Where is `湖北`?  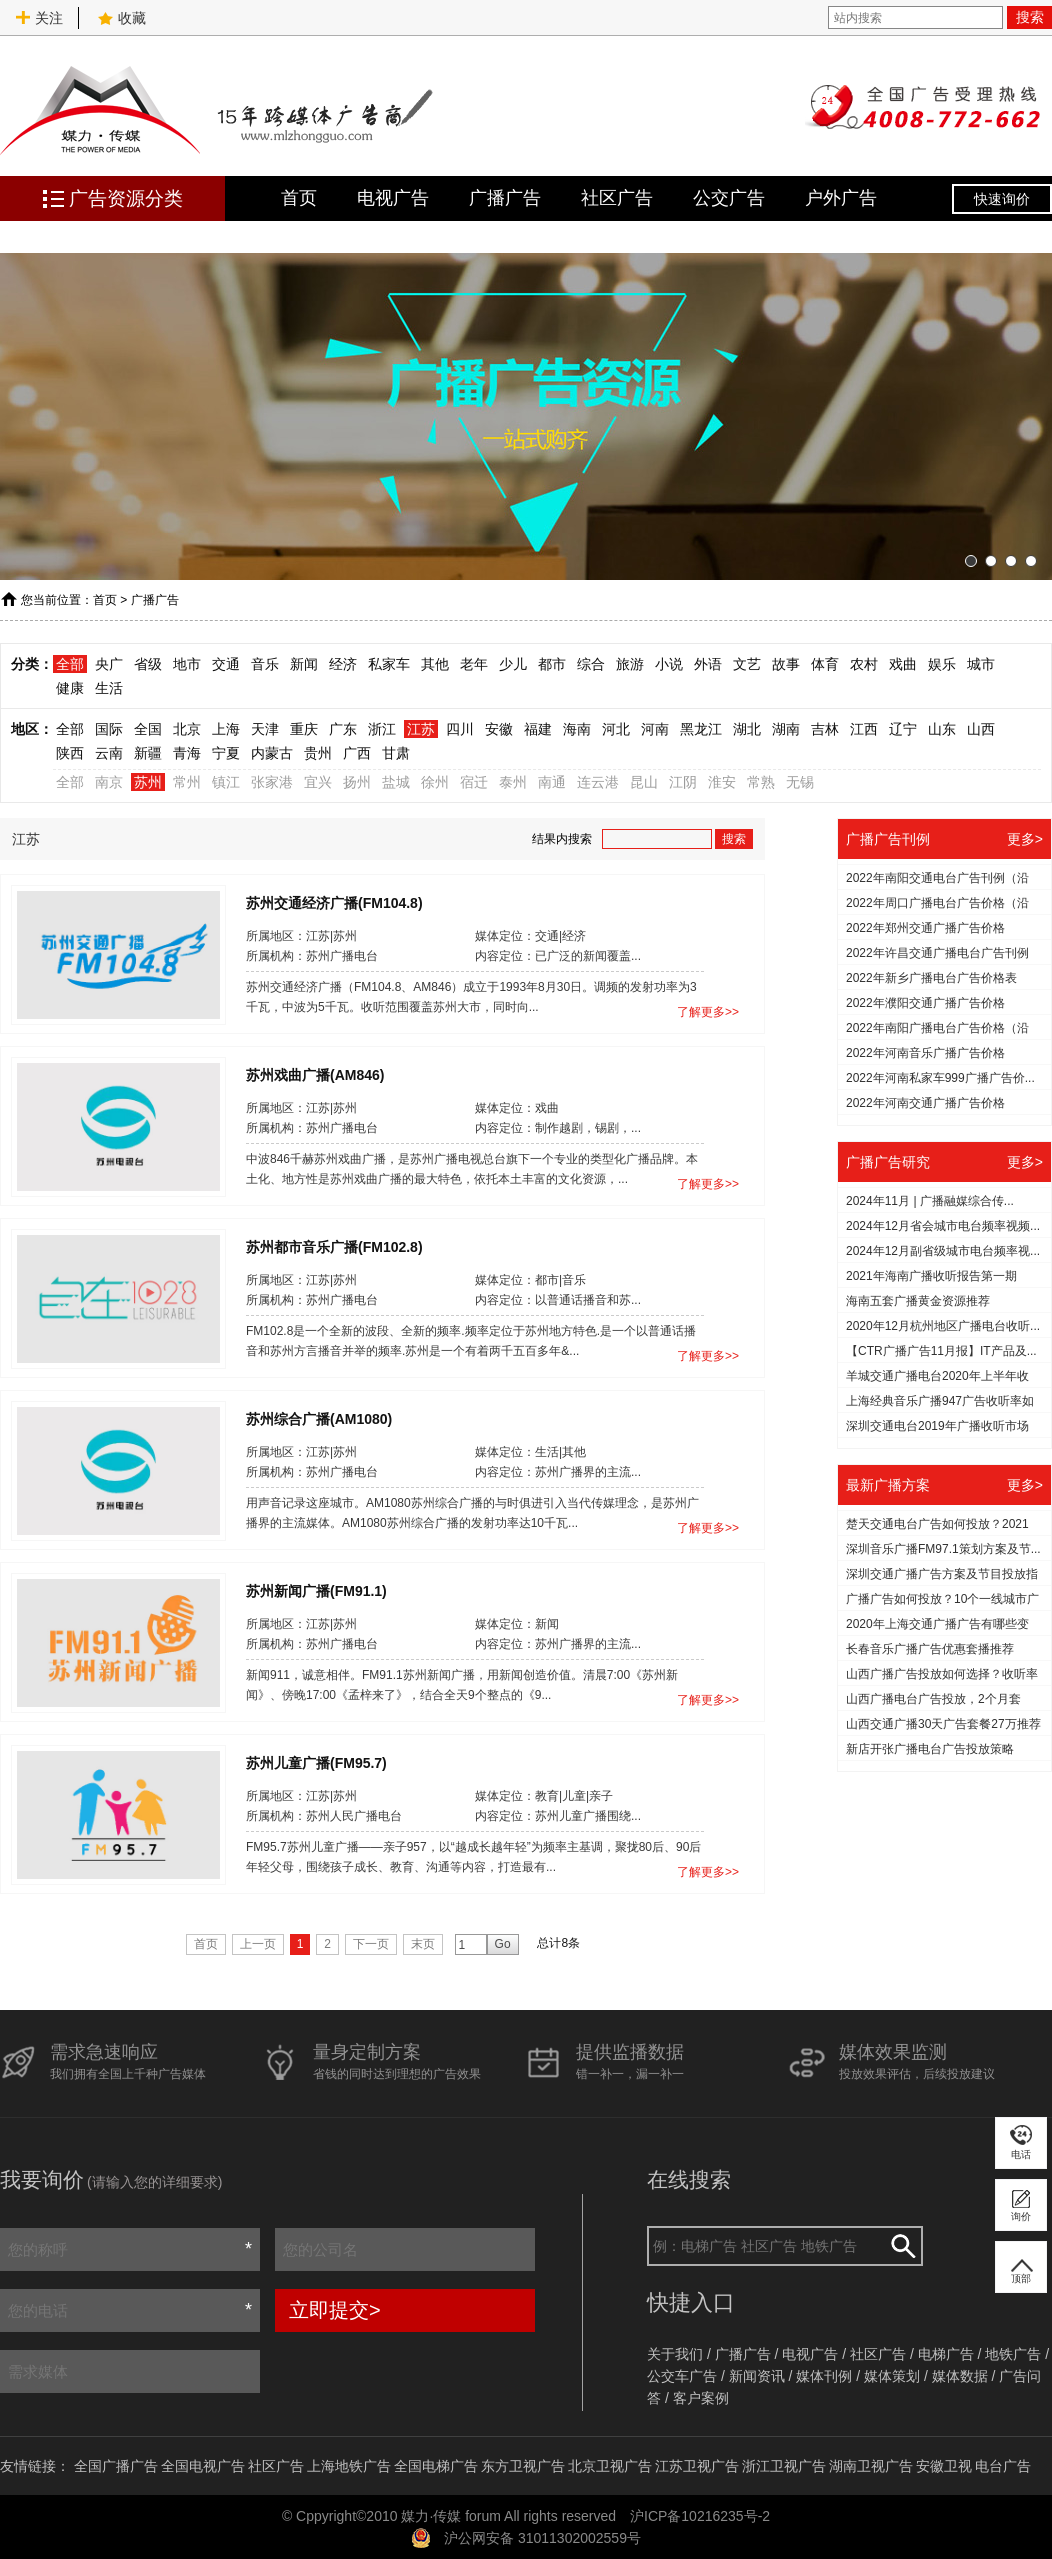
湖北 is located at coordinates (747, 729).